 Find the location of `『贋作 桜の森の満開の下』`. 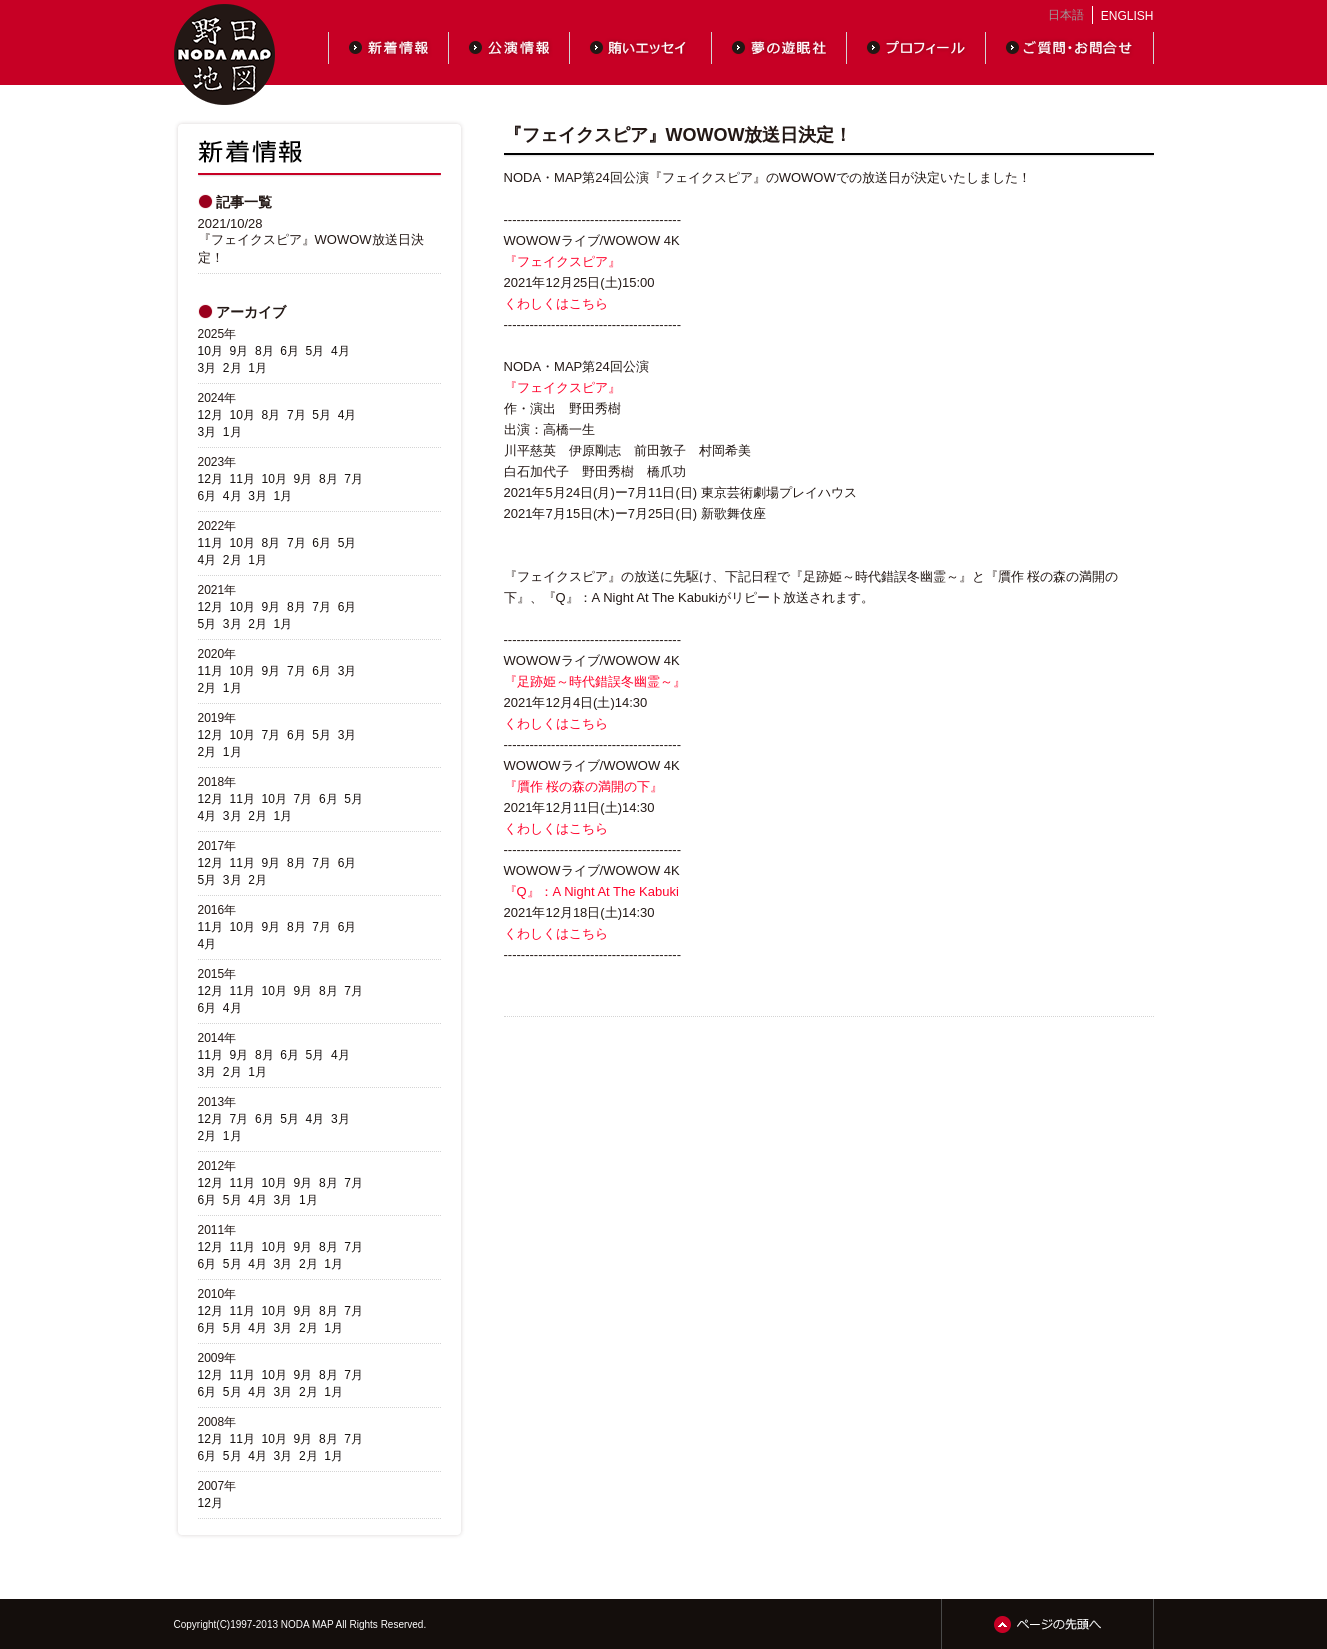

『贋作 桜の森の満開の下』 is located at coordinates (584, 786).